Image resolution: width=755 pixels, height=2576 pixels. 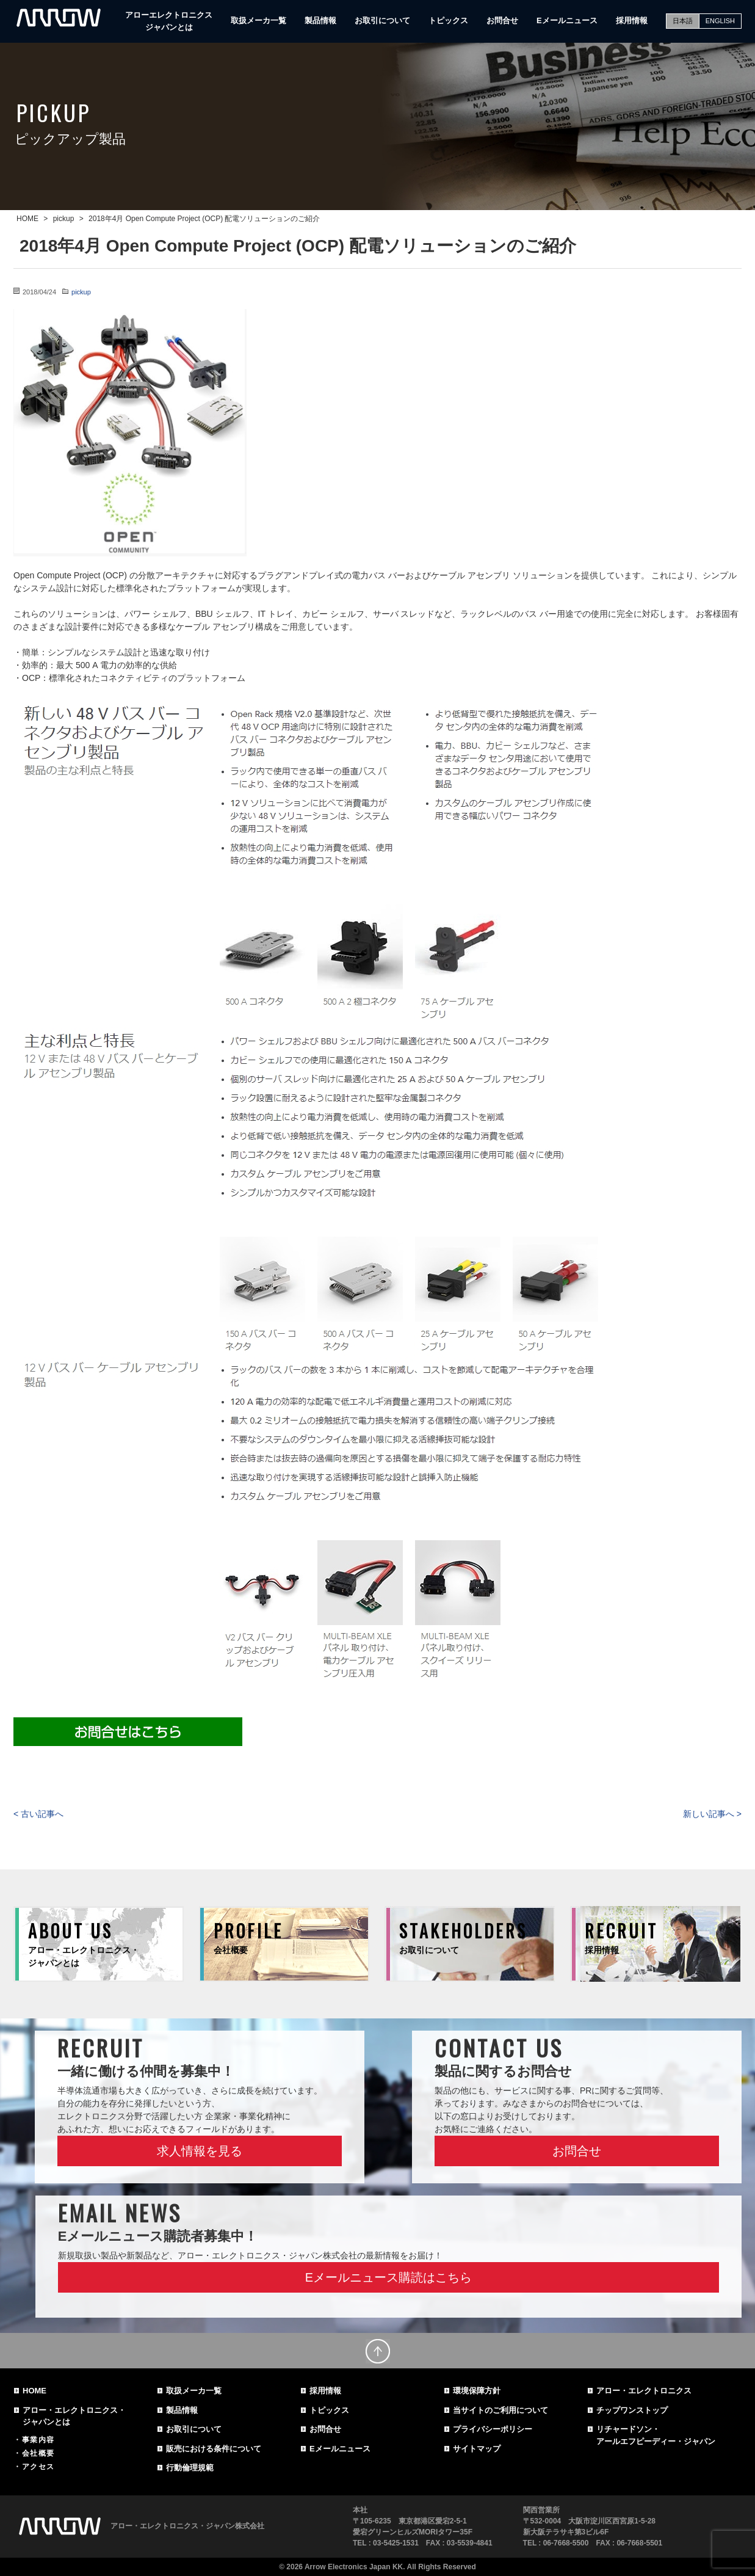 What do you see at coordinates (38, 1814) in the screenshot?
I see `< 古い記事へ` at bounding box center [38, 1814].